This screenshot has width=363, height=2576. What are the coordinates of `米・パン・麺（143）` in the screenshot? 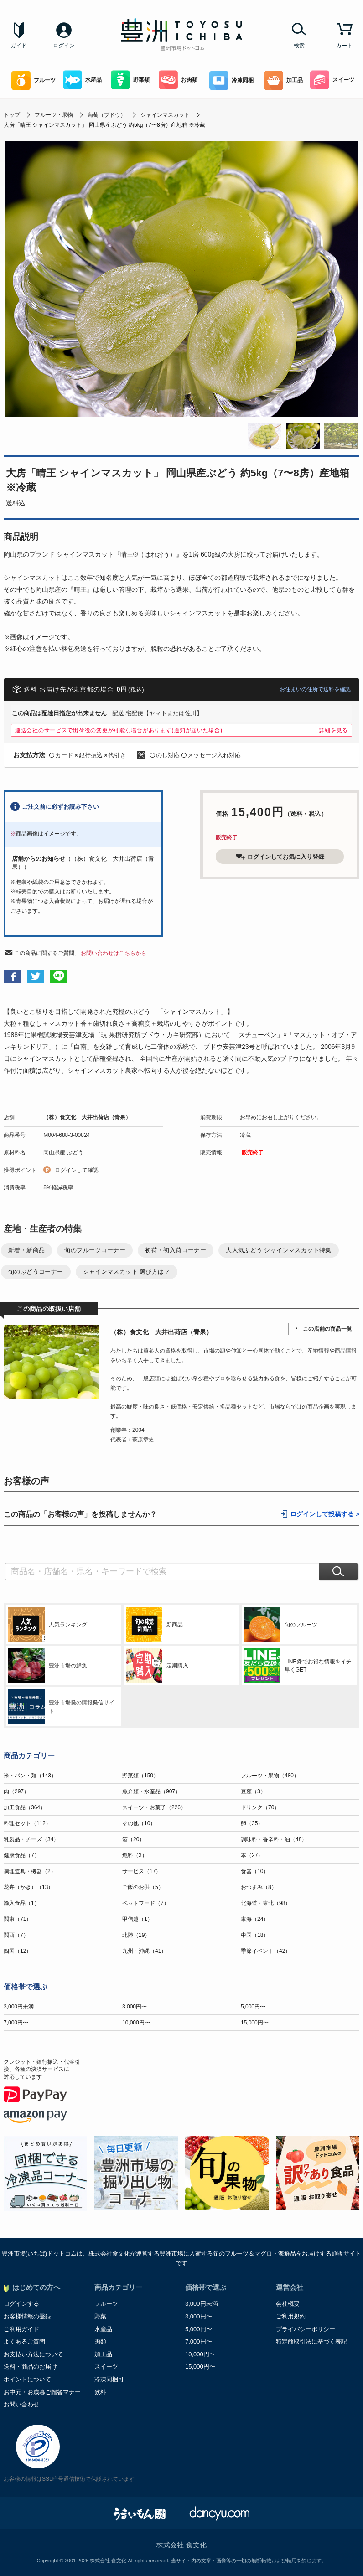 It's located at (30, 1775).